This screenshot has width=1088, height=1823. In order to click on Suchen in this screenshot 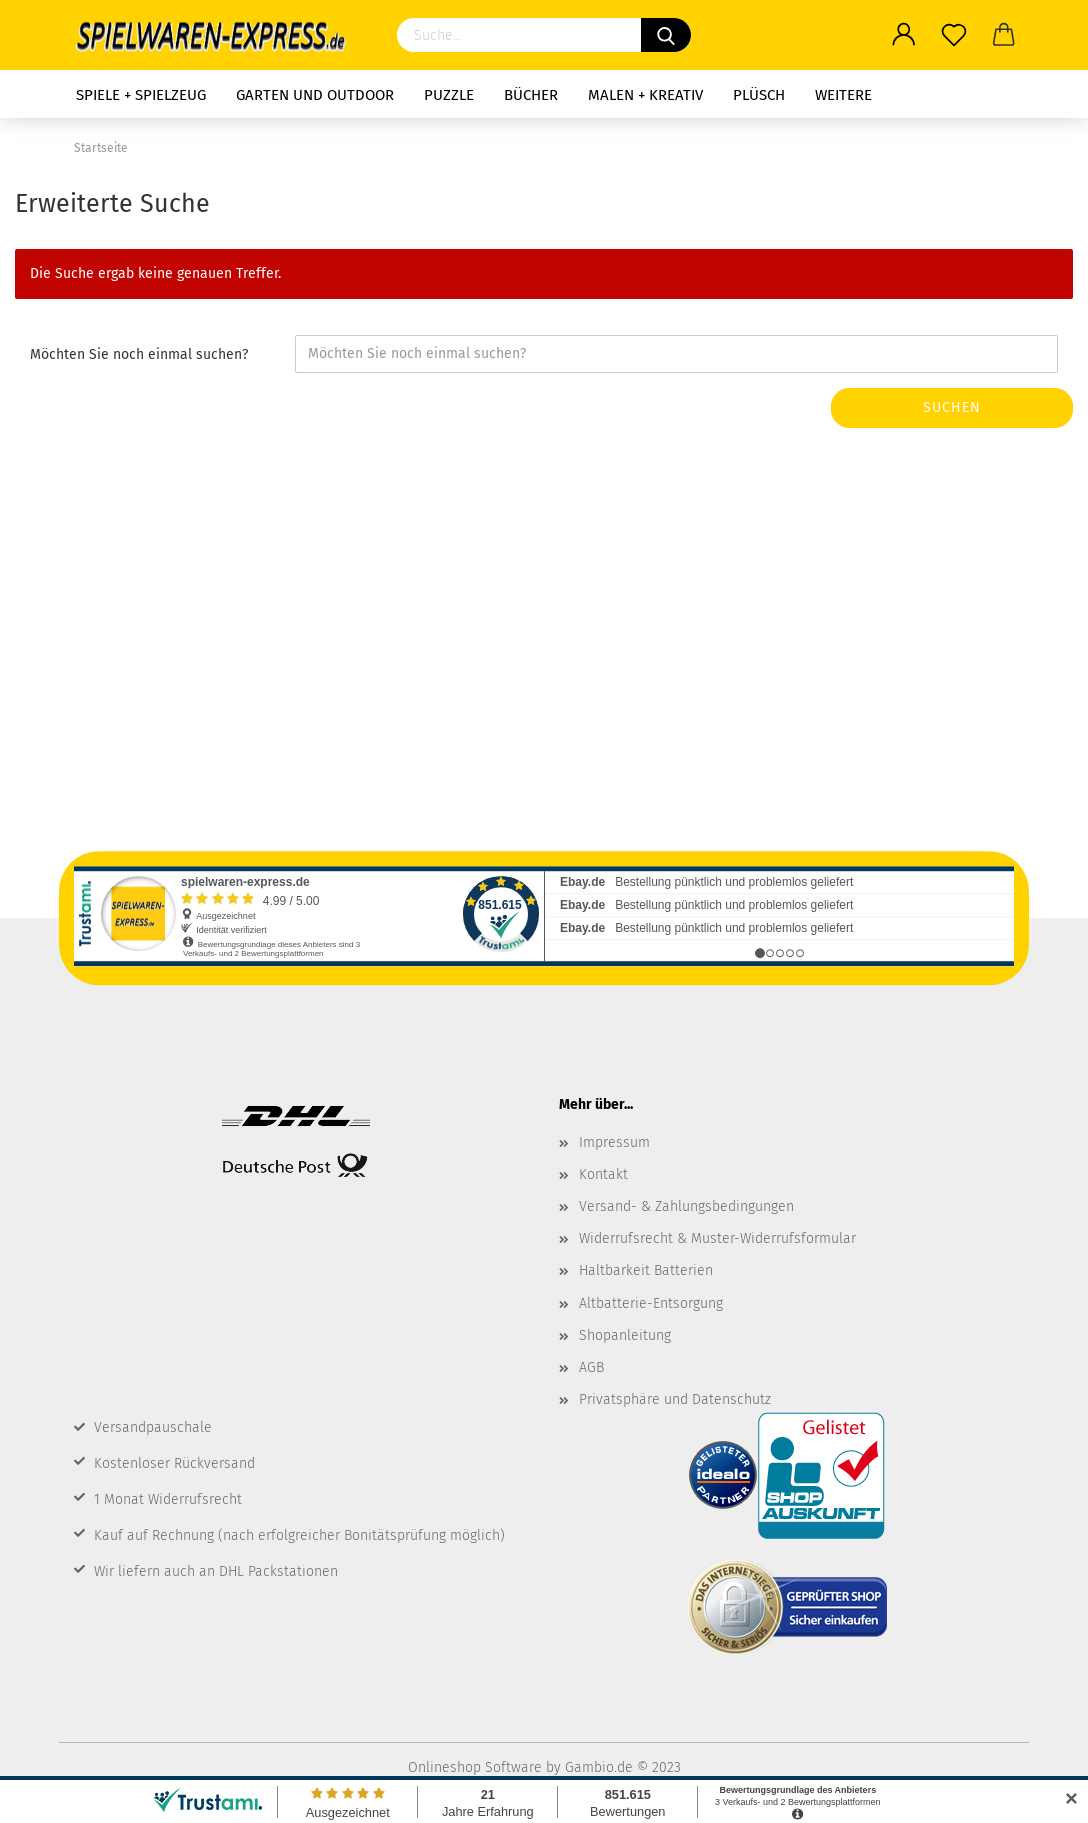, I will do `click(952, 407)`.